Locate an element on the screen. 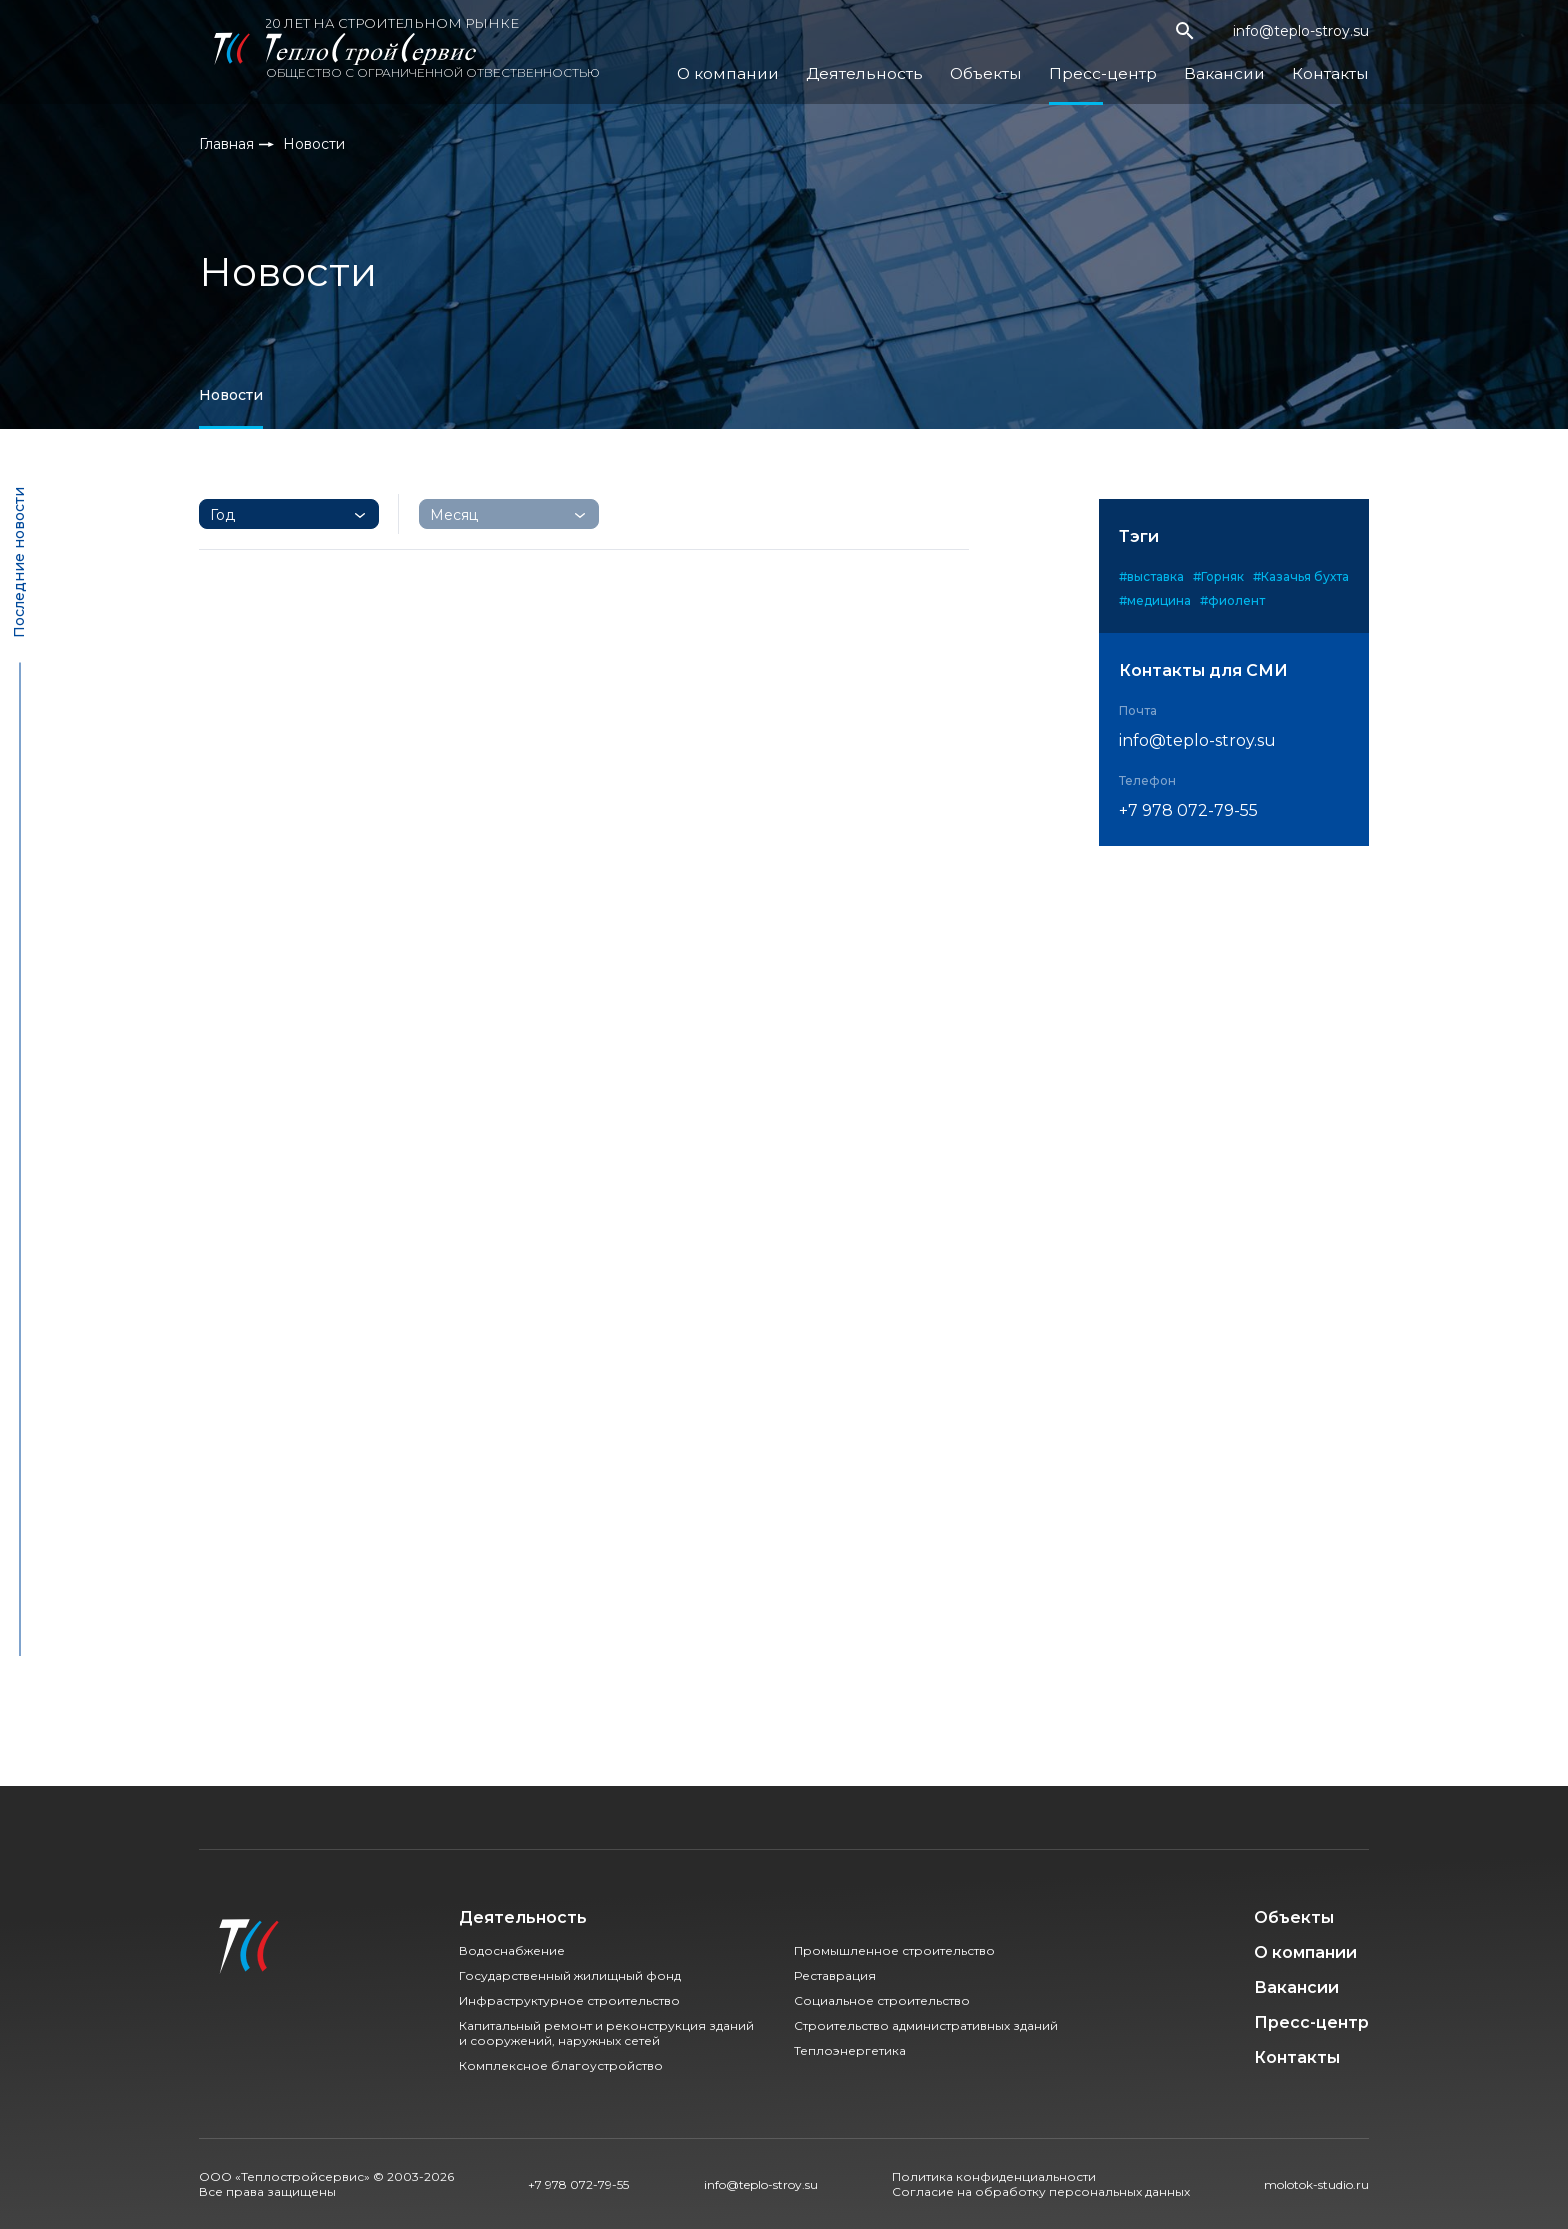  #медицина is located at coordinates (1155, 600).